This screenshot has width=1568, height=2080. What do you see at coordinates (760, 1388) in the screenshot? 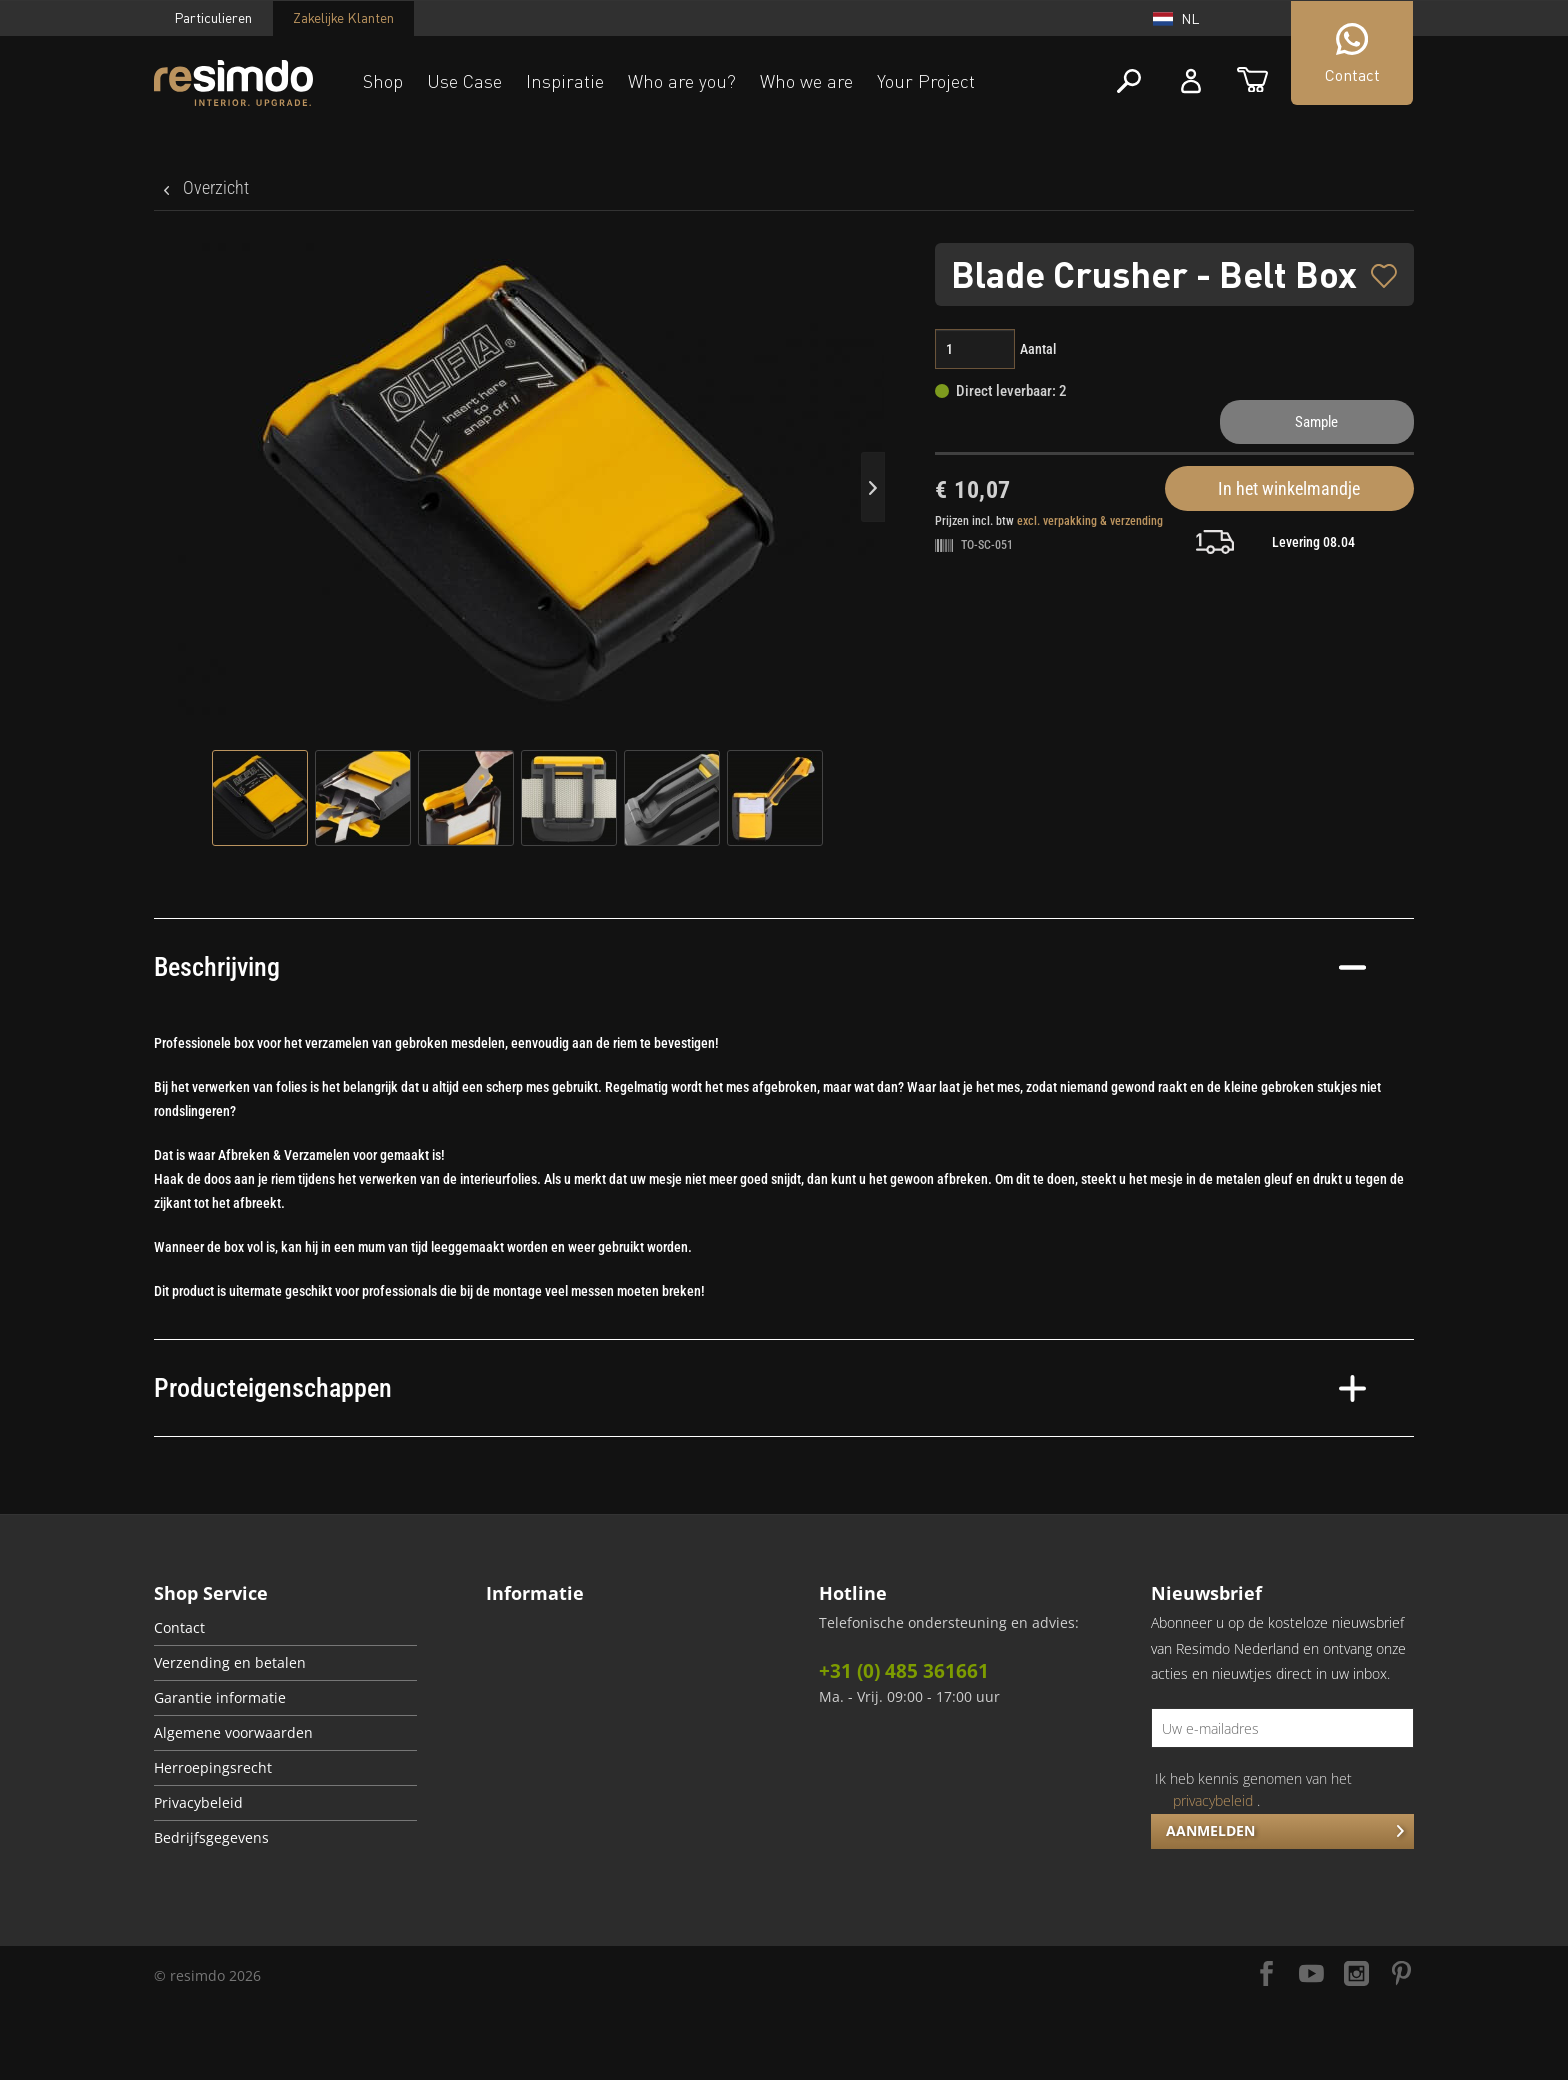
I see `Producteigenschappen` at bounding box center [760, 1388].